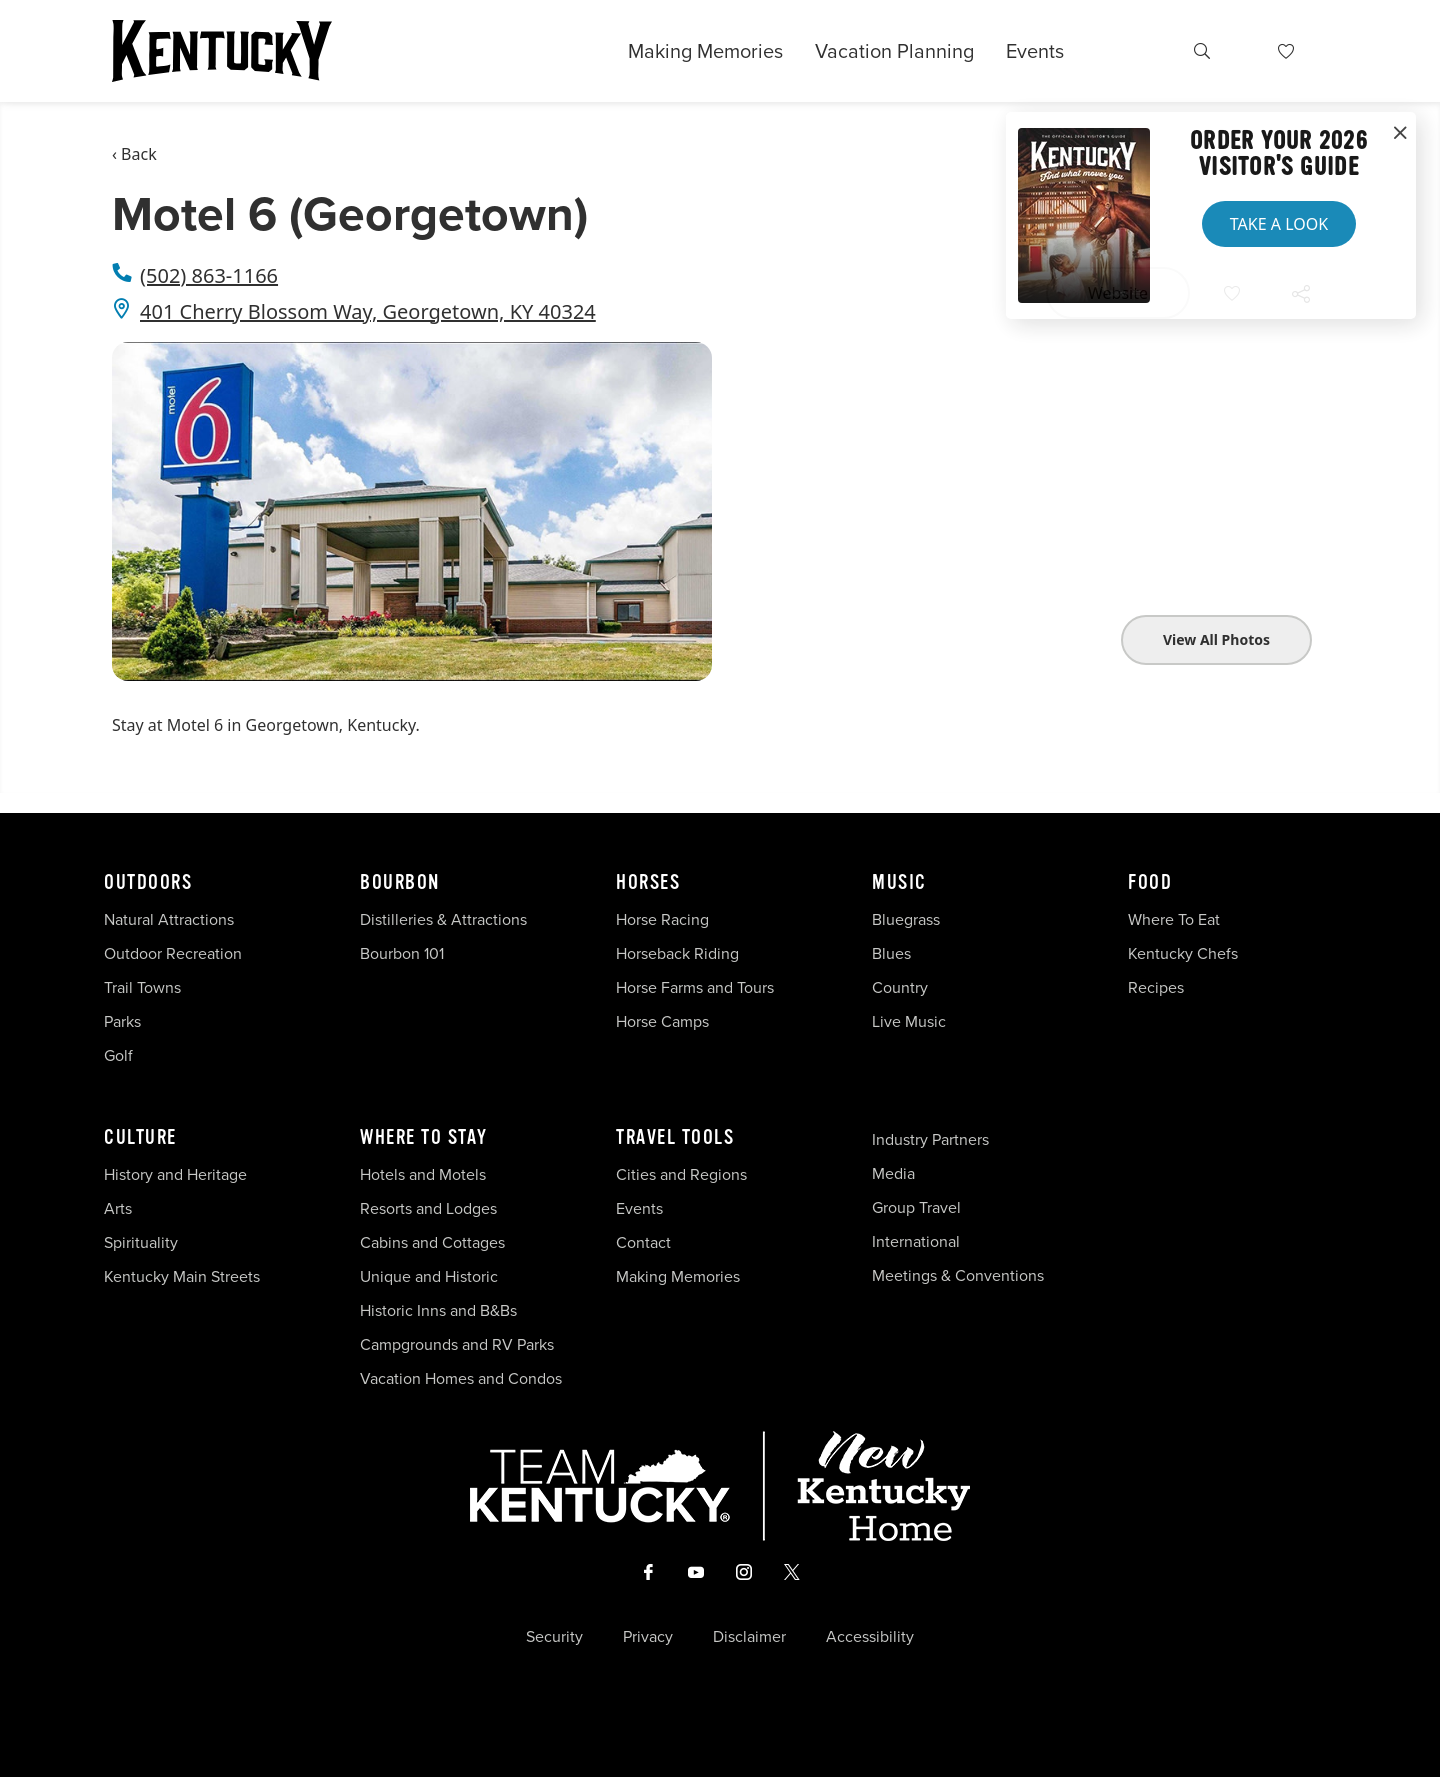  Describe the element at coordinates (900, 987) in the screenshot. I see `Country` at that location.